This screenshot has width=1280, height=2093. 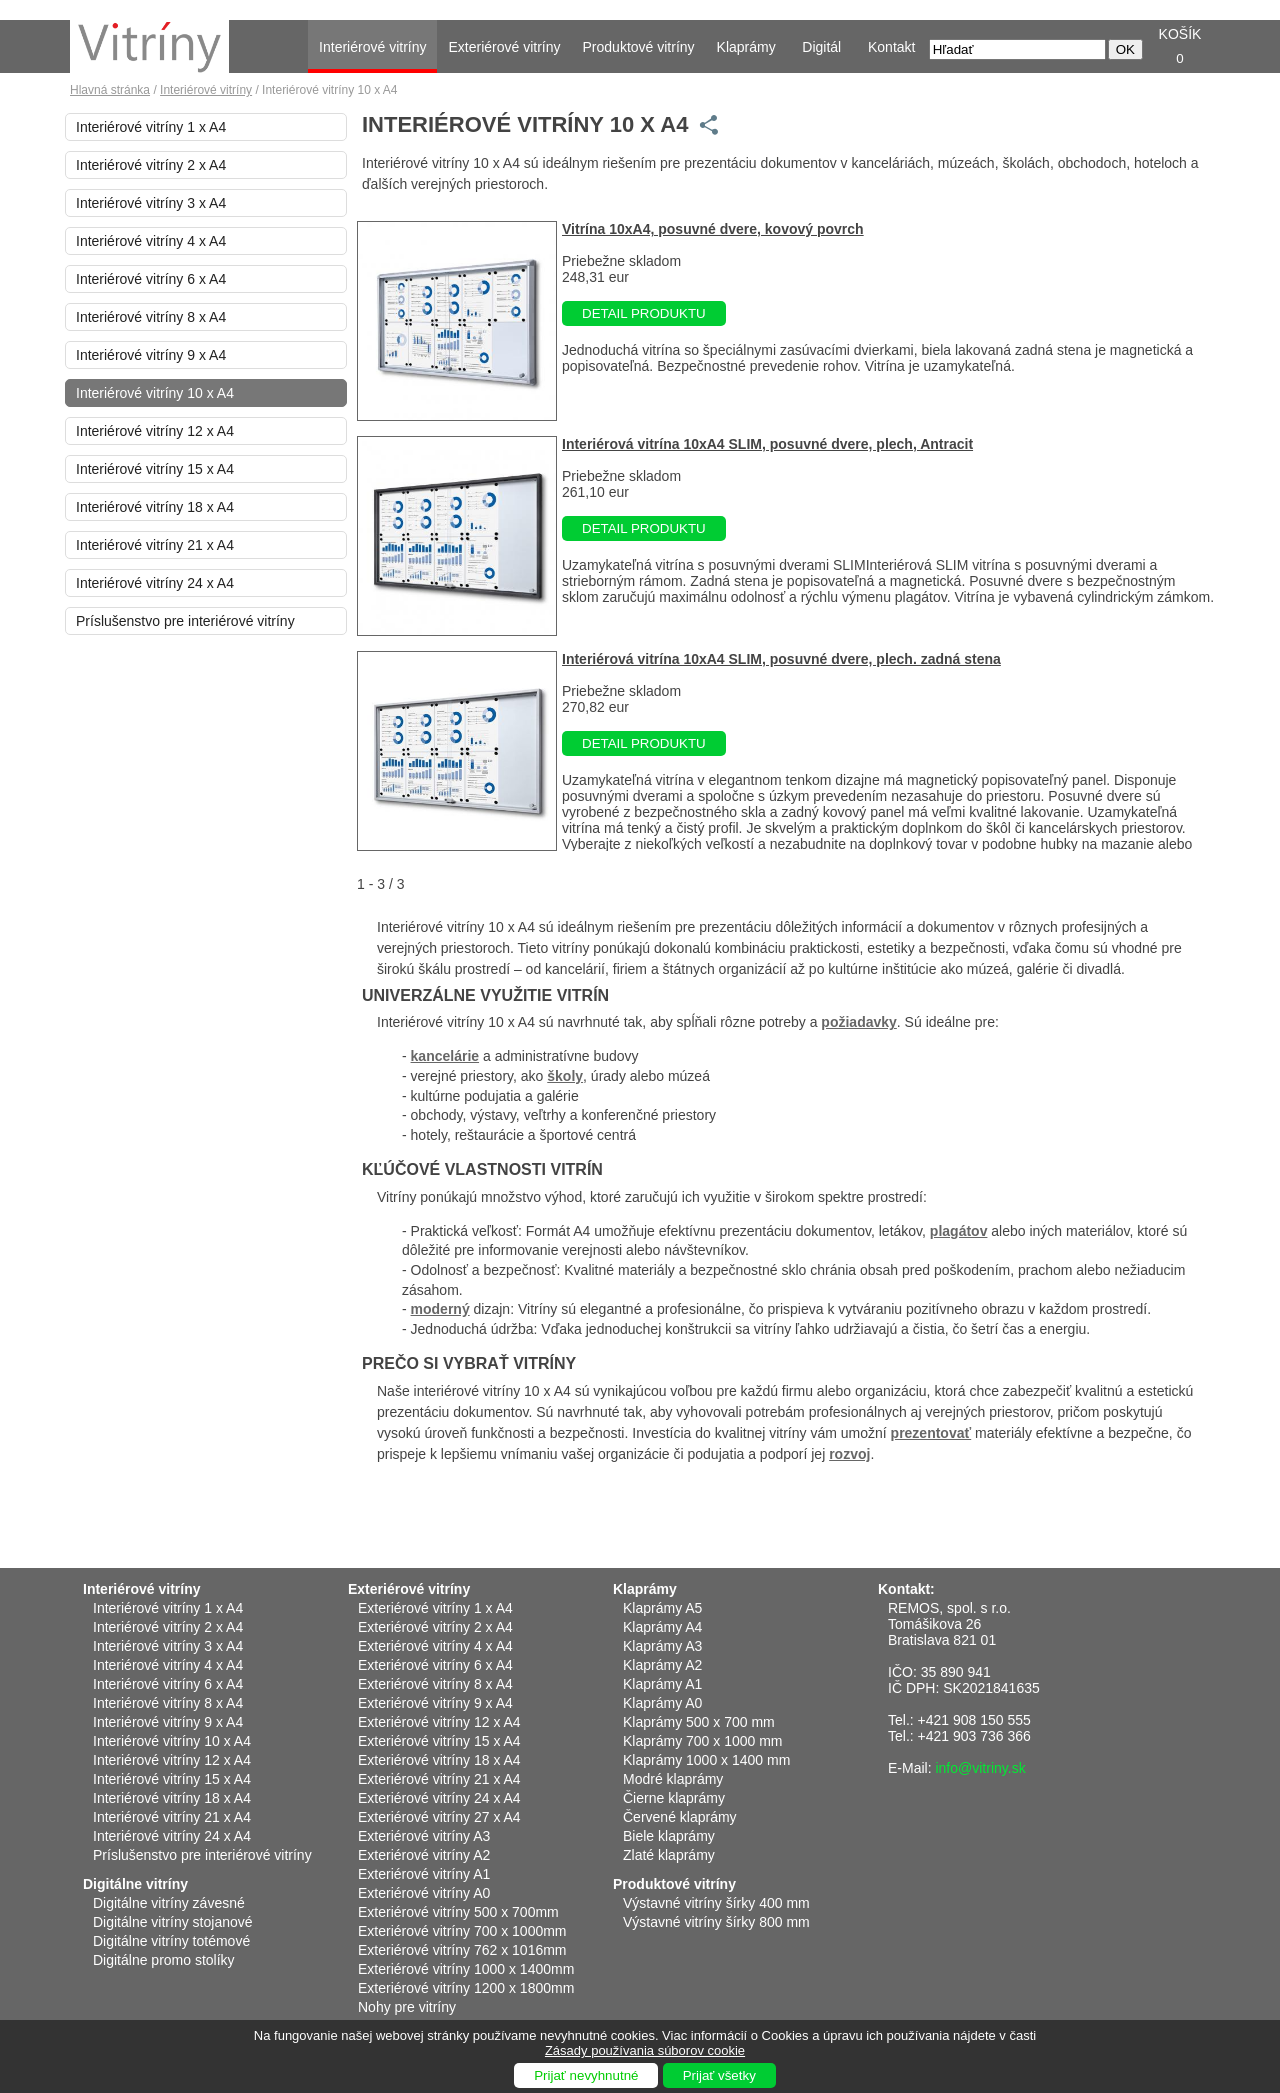 What do you see at coordinates (849, 1454) in the screenshot?
I see `rozvoj` at bounding box center [849, 1454].